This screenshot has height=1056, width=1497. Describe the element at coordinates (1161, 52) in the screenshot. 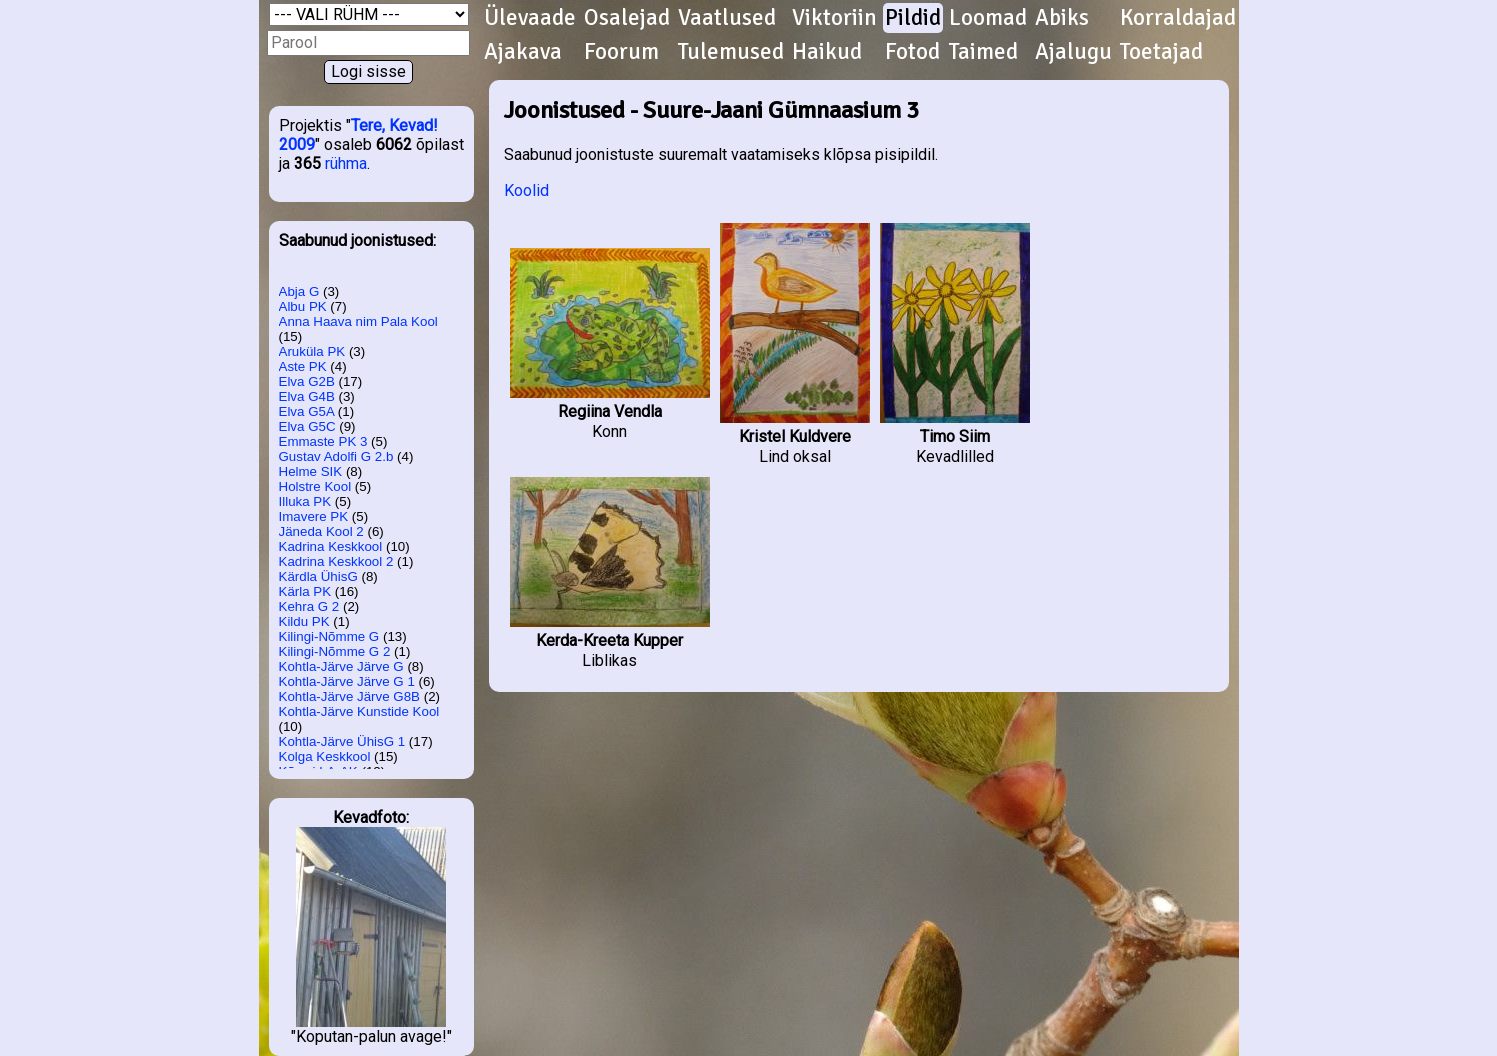

I see `Toetajad` at that location.